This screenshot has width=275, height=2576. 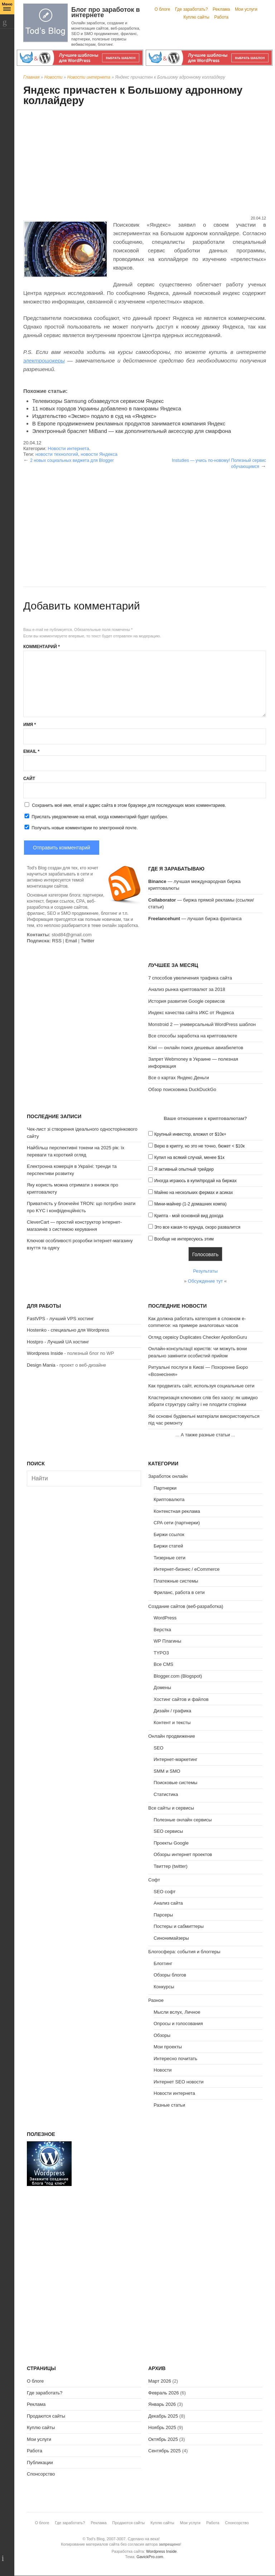 What do you see at coordinates (183, 1819) in the screenshot?
I see `Полезные онлайн сервисы` at bounding box center [183, 1819].